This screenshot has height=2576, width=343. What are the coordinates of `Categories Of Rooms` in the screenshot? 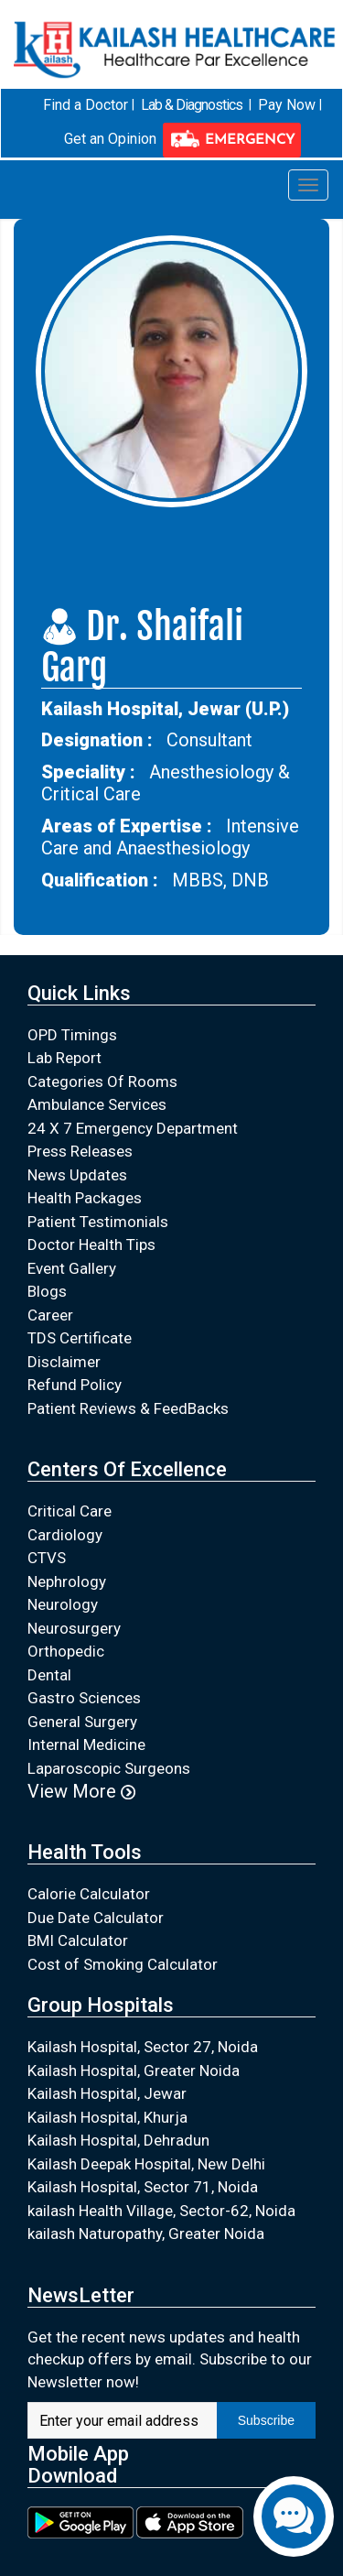 It's located at (102, 1080).